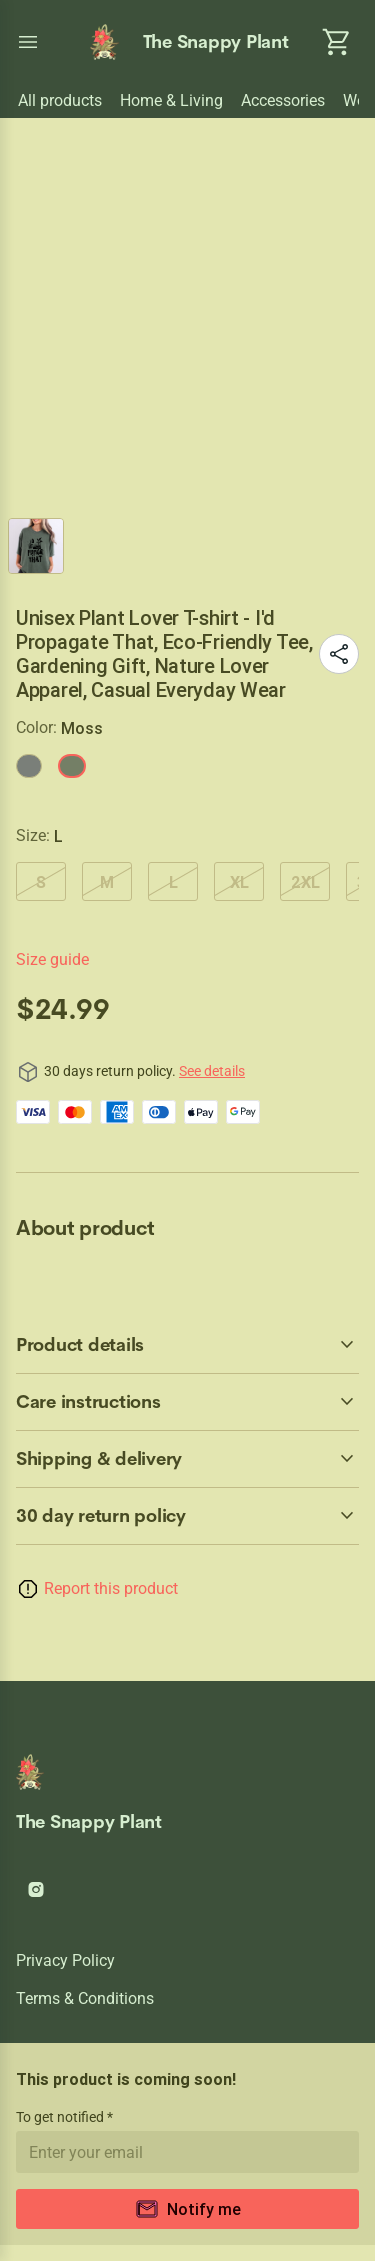  I want to click on Terms & conditions, so click(85, 1998).